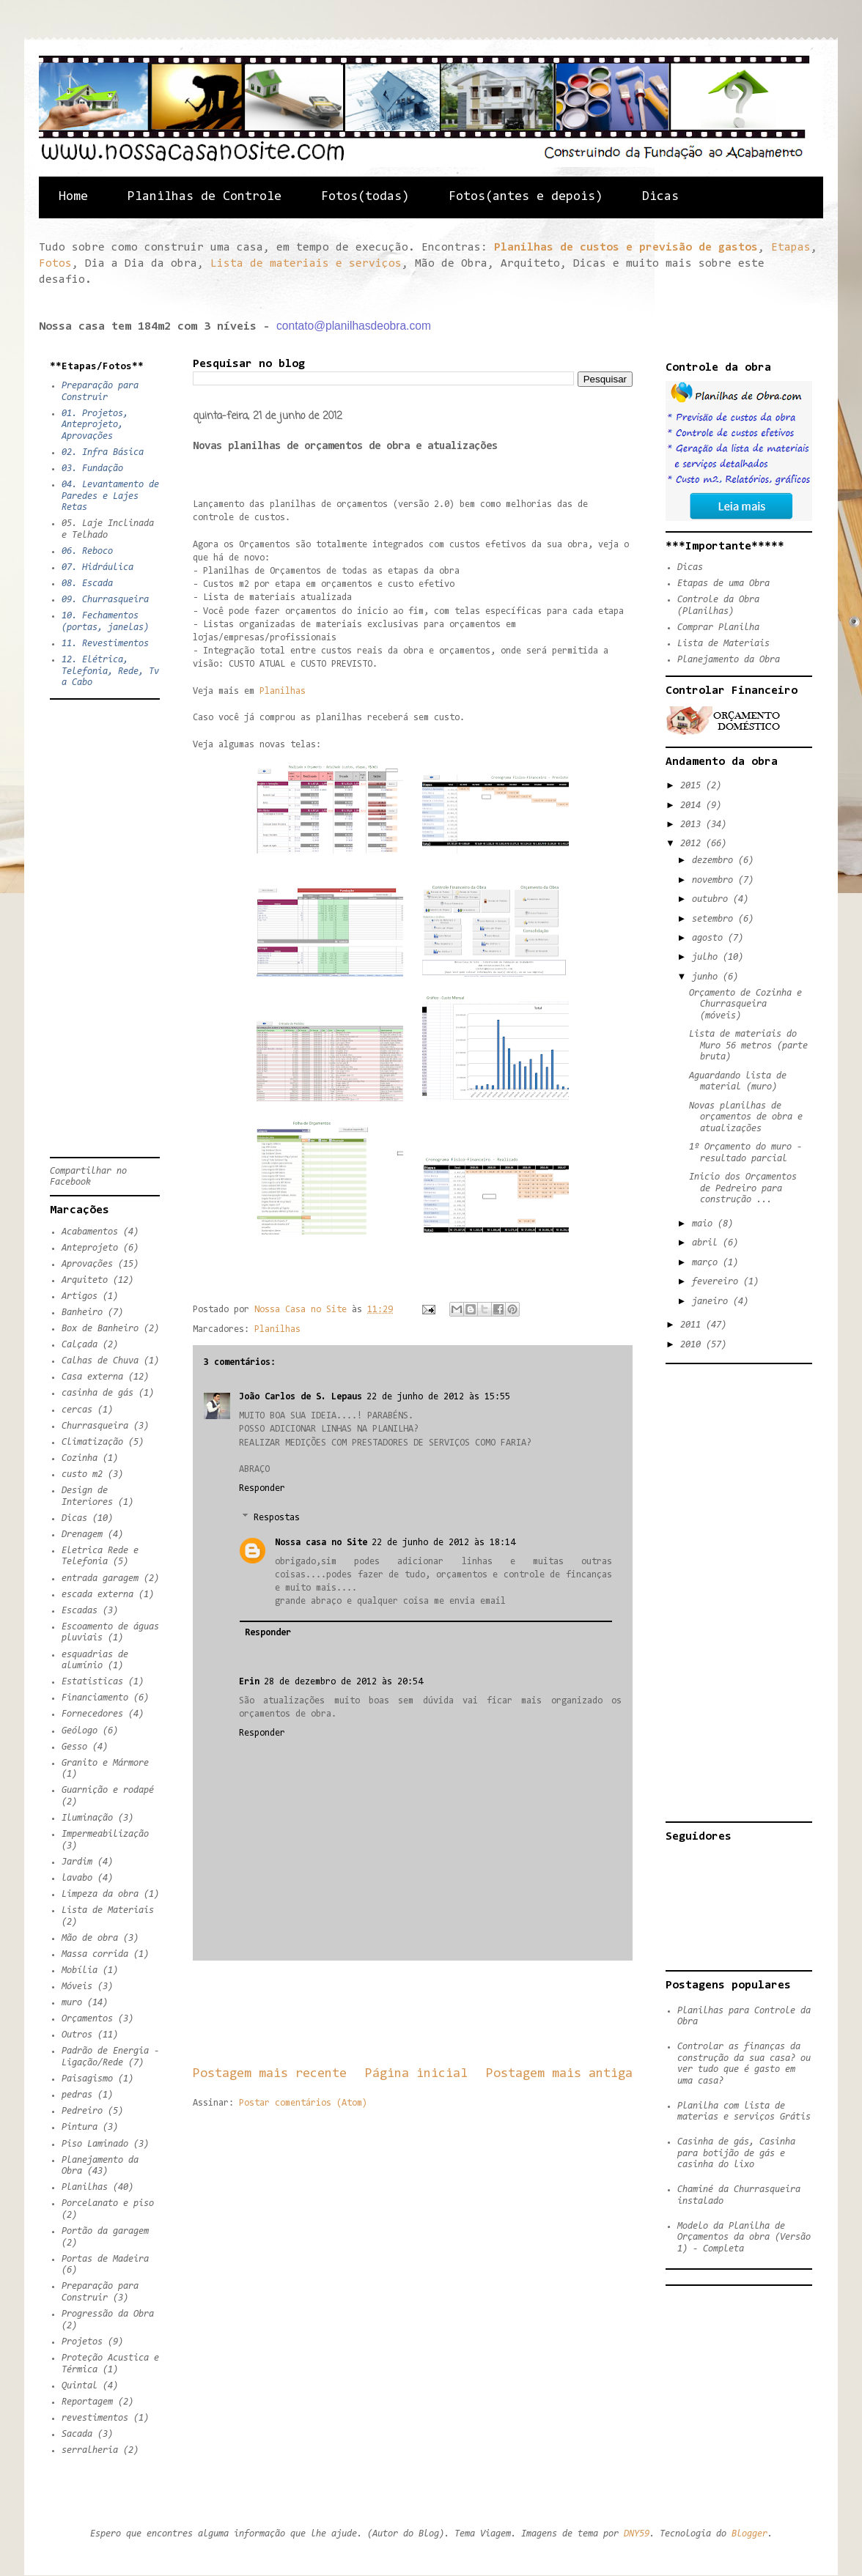 The image size is (862, 2576). Describe the element at coordinates (82, 1312) in the screenshot. I see `Banheiro` at that location.